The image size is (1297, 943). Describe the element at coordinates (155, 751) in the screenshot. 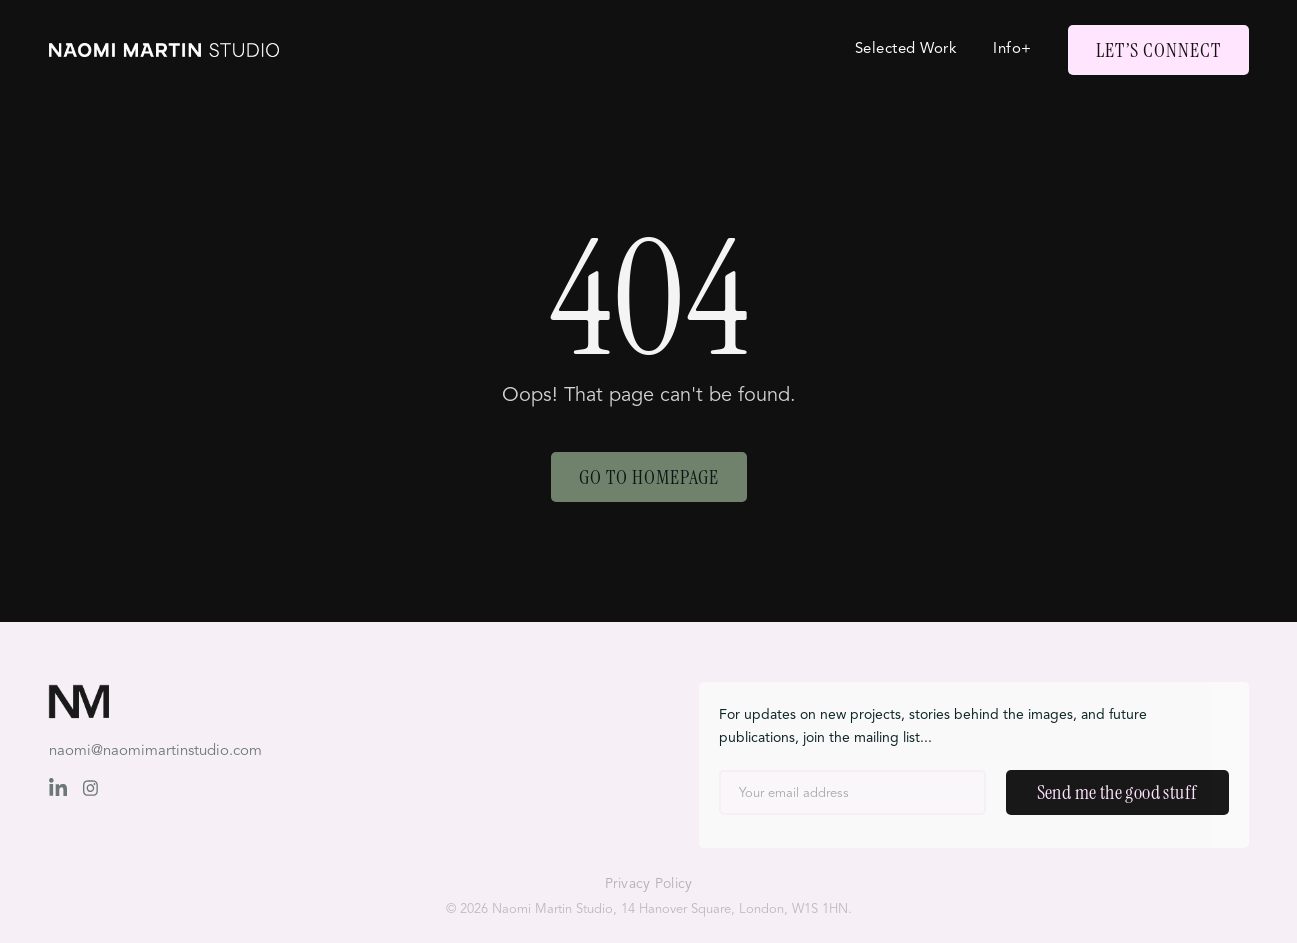

I see `naomi@naomimartinstudio.com` at that location.